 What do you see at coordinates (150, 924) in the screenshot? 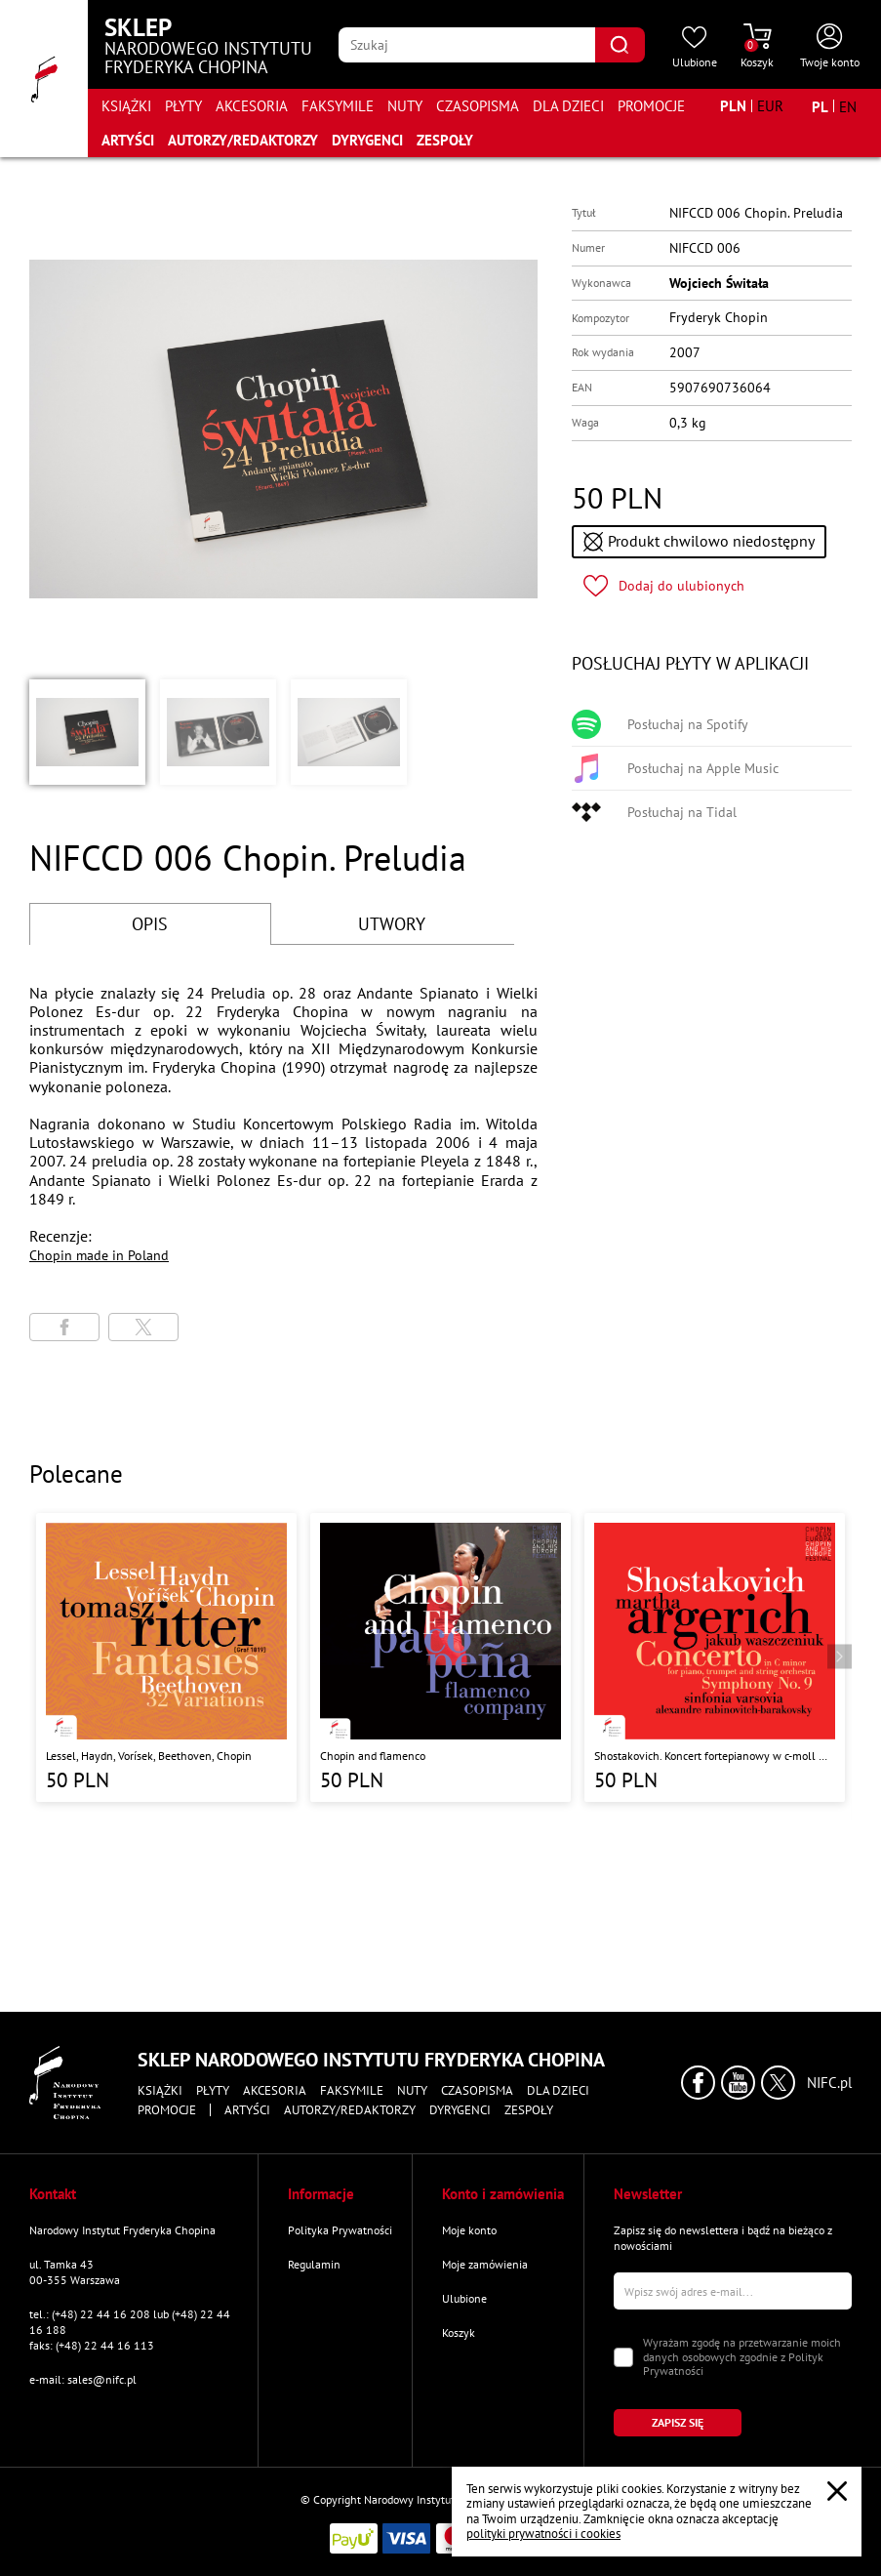
I see `OPIS [Przejdź do opisu]` at bounding box center [150, 924].